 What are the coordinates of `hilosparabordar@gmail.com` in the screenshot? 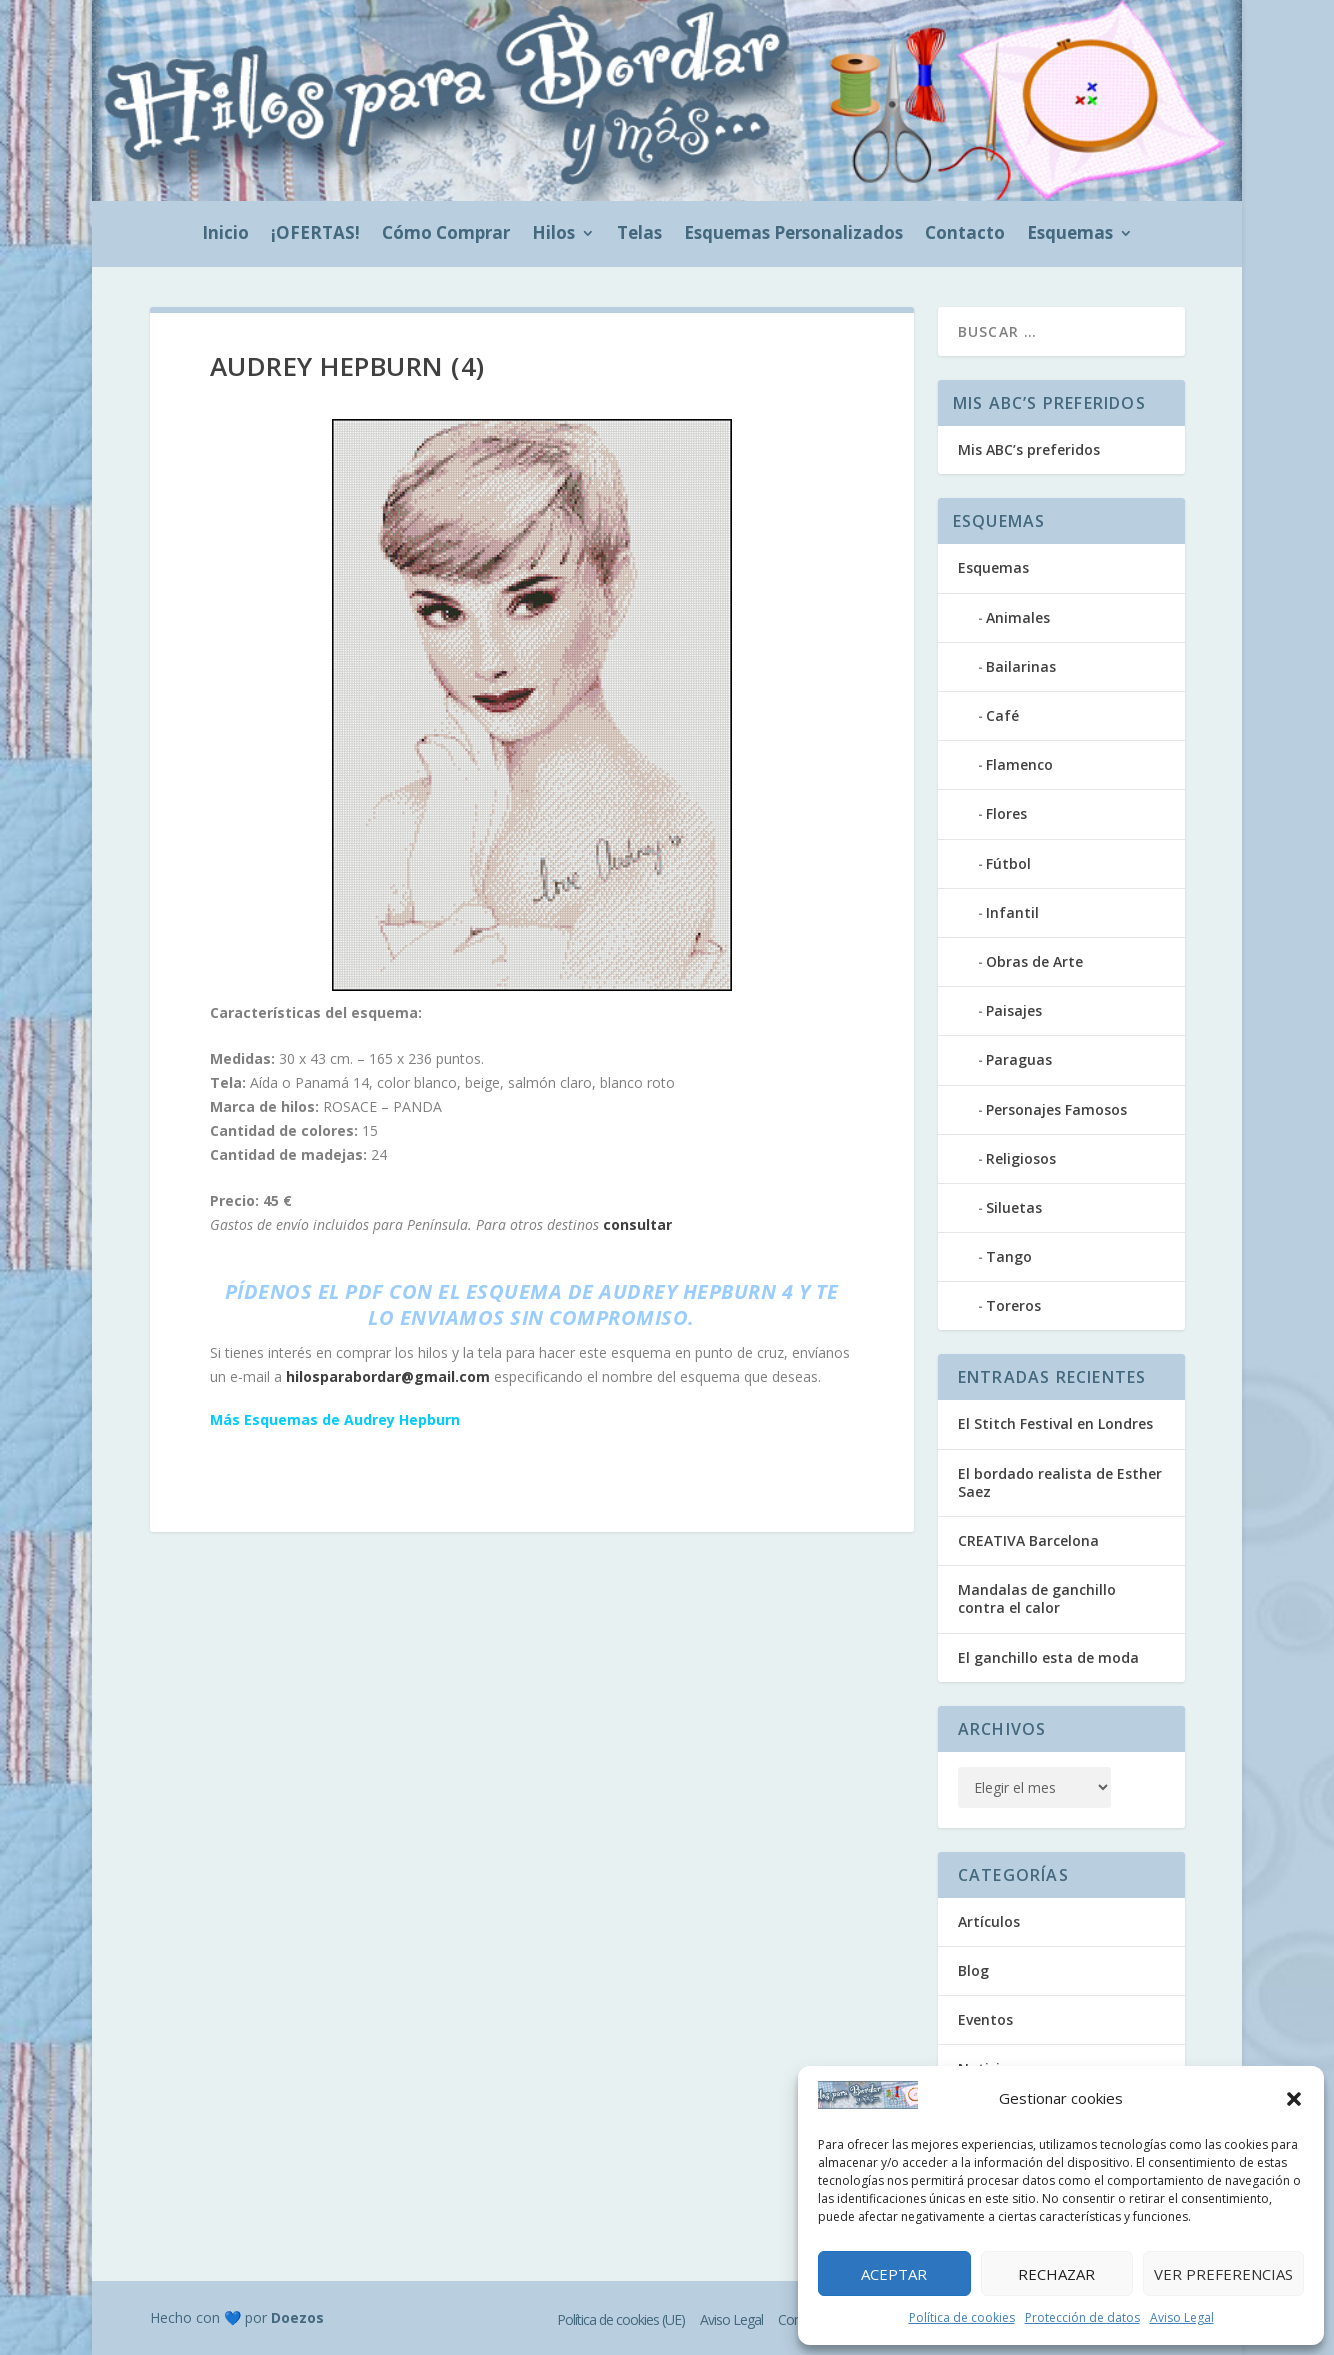 It's located at (388, 1376).